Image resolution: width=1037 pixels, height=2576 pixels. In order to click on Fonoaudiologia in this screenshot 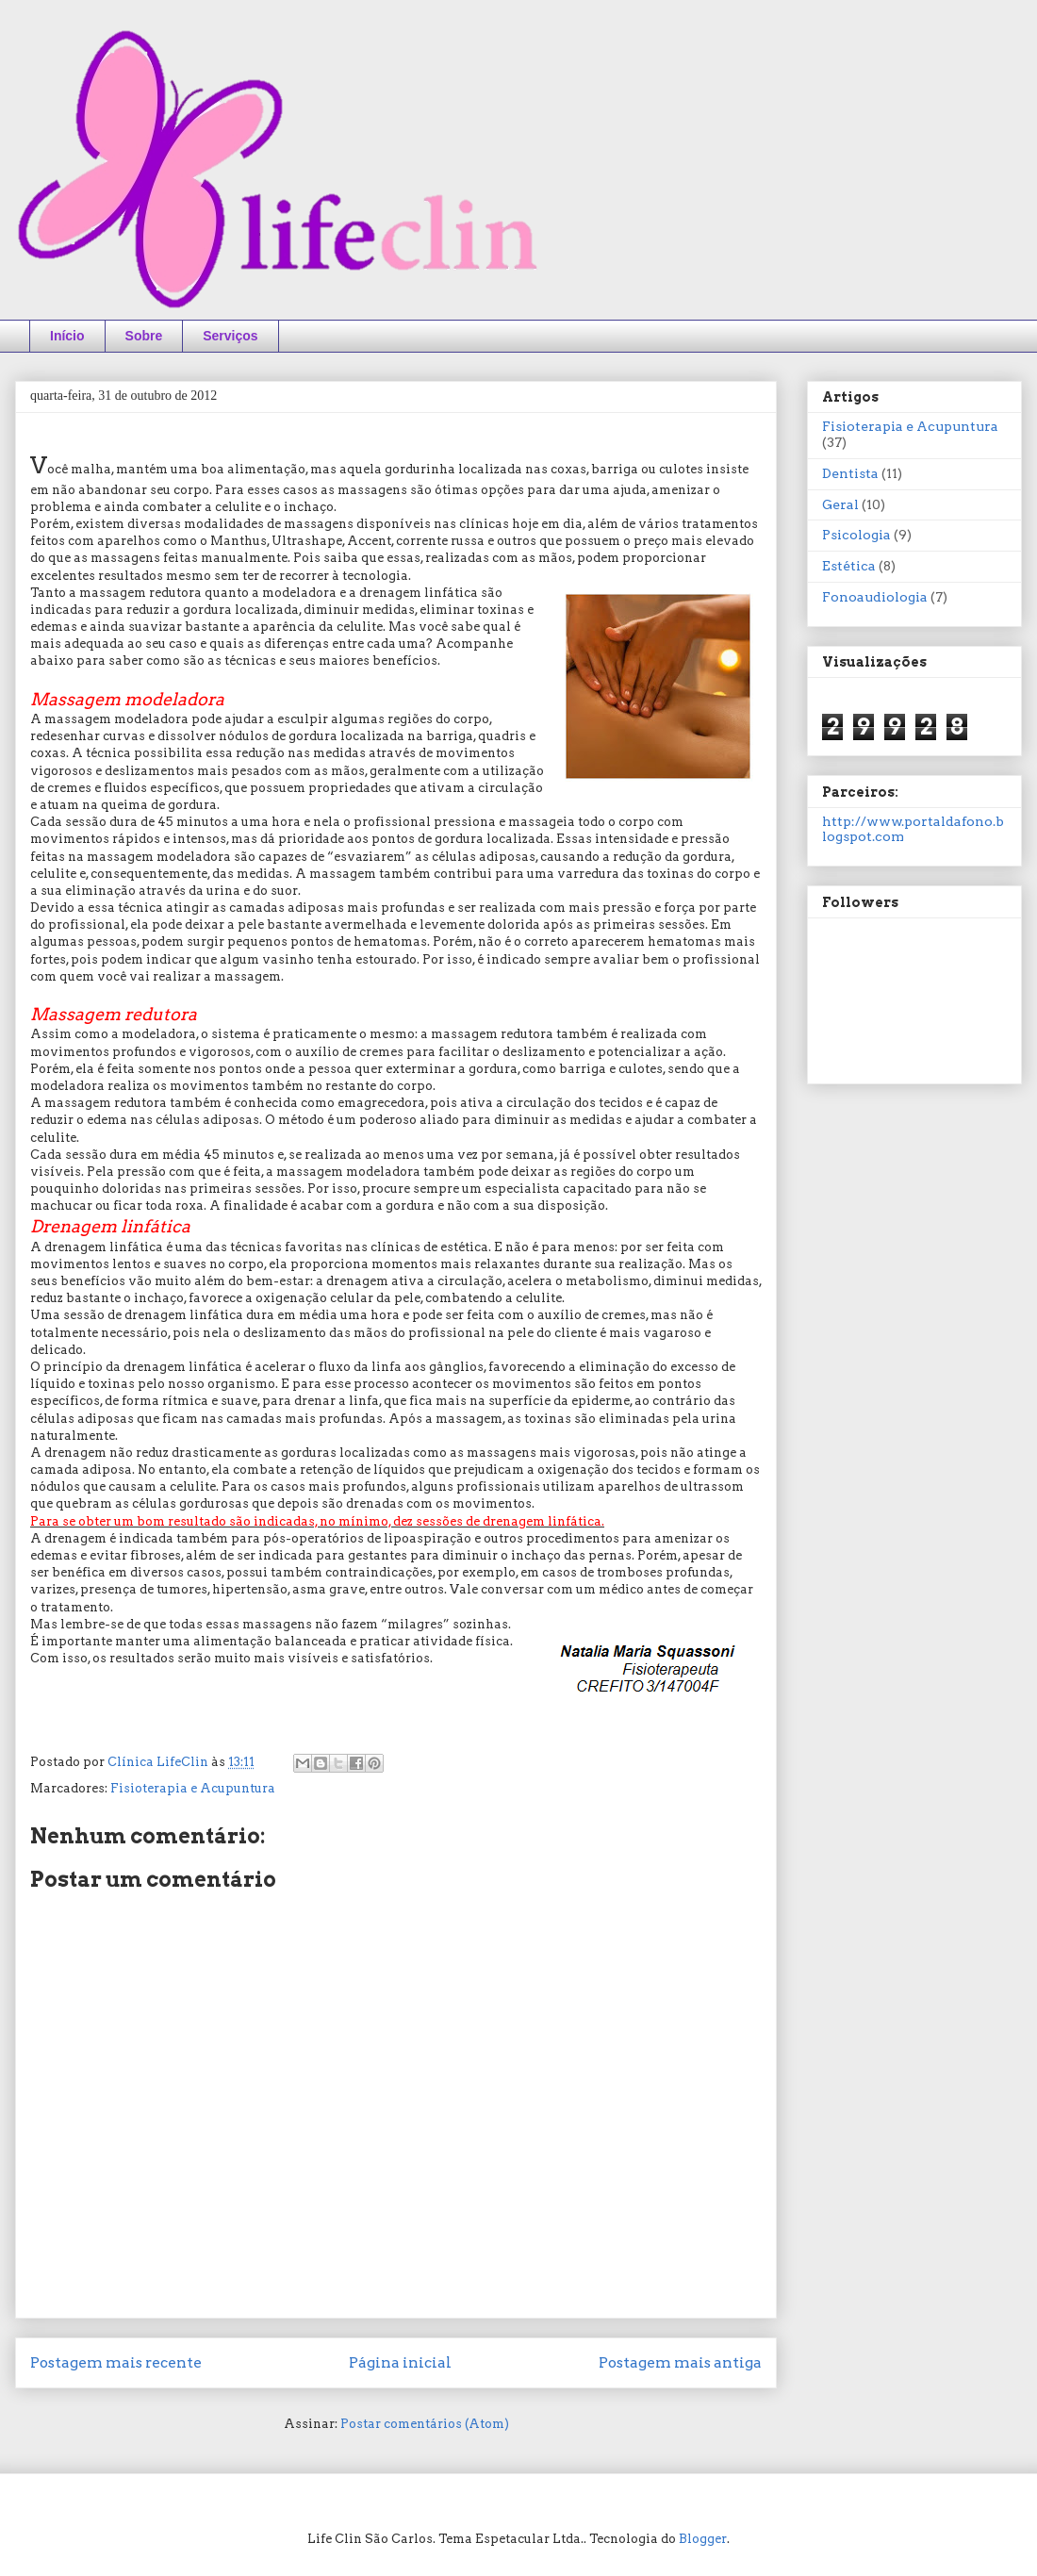, I will do `click(875, 596)`.